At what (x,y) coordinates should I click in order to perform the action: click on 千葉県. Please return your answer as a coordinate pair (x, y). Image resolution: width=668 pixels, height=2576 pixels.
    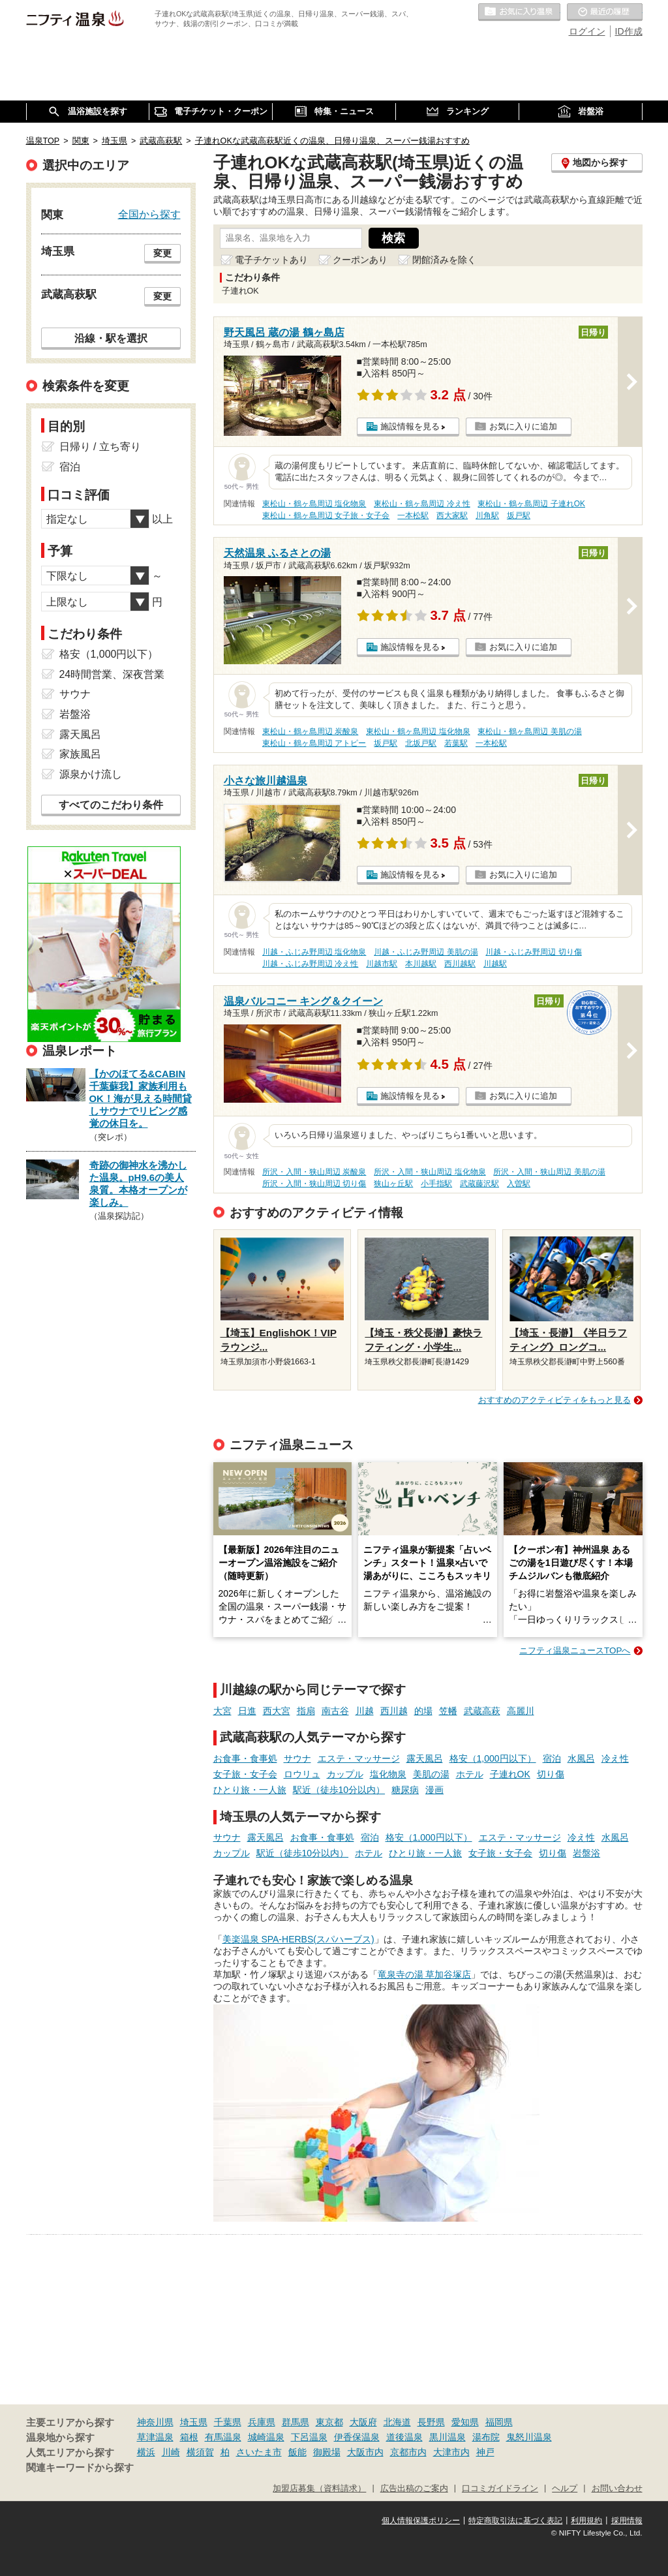
    Looking at the image, I should click on (227, 2422).